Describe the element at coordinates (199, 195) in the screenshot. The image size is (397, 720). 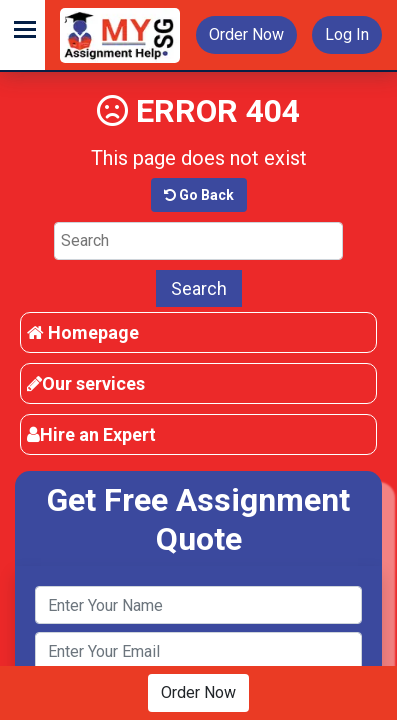
I see `Go Back` at that location.